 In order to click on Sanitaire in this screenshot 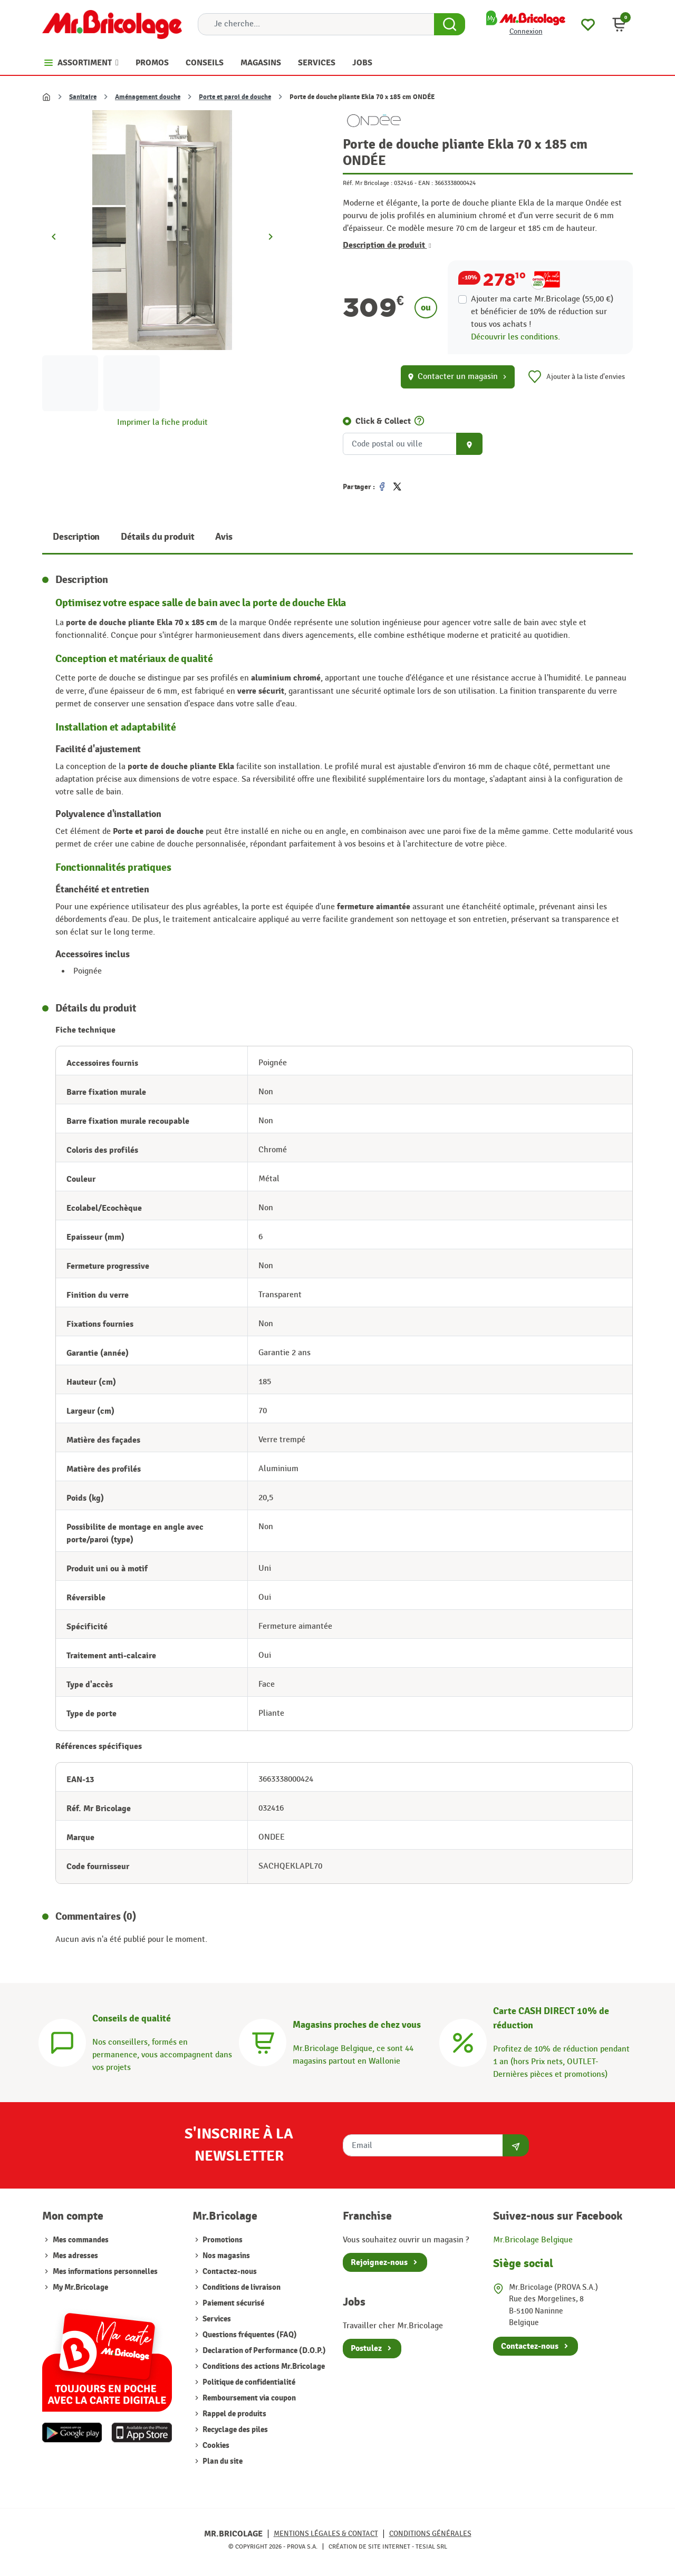, I will do `click(83, 97)`.